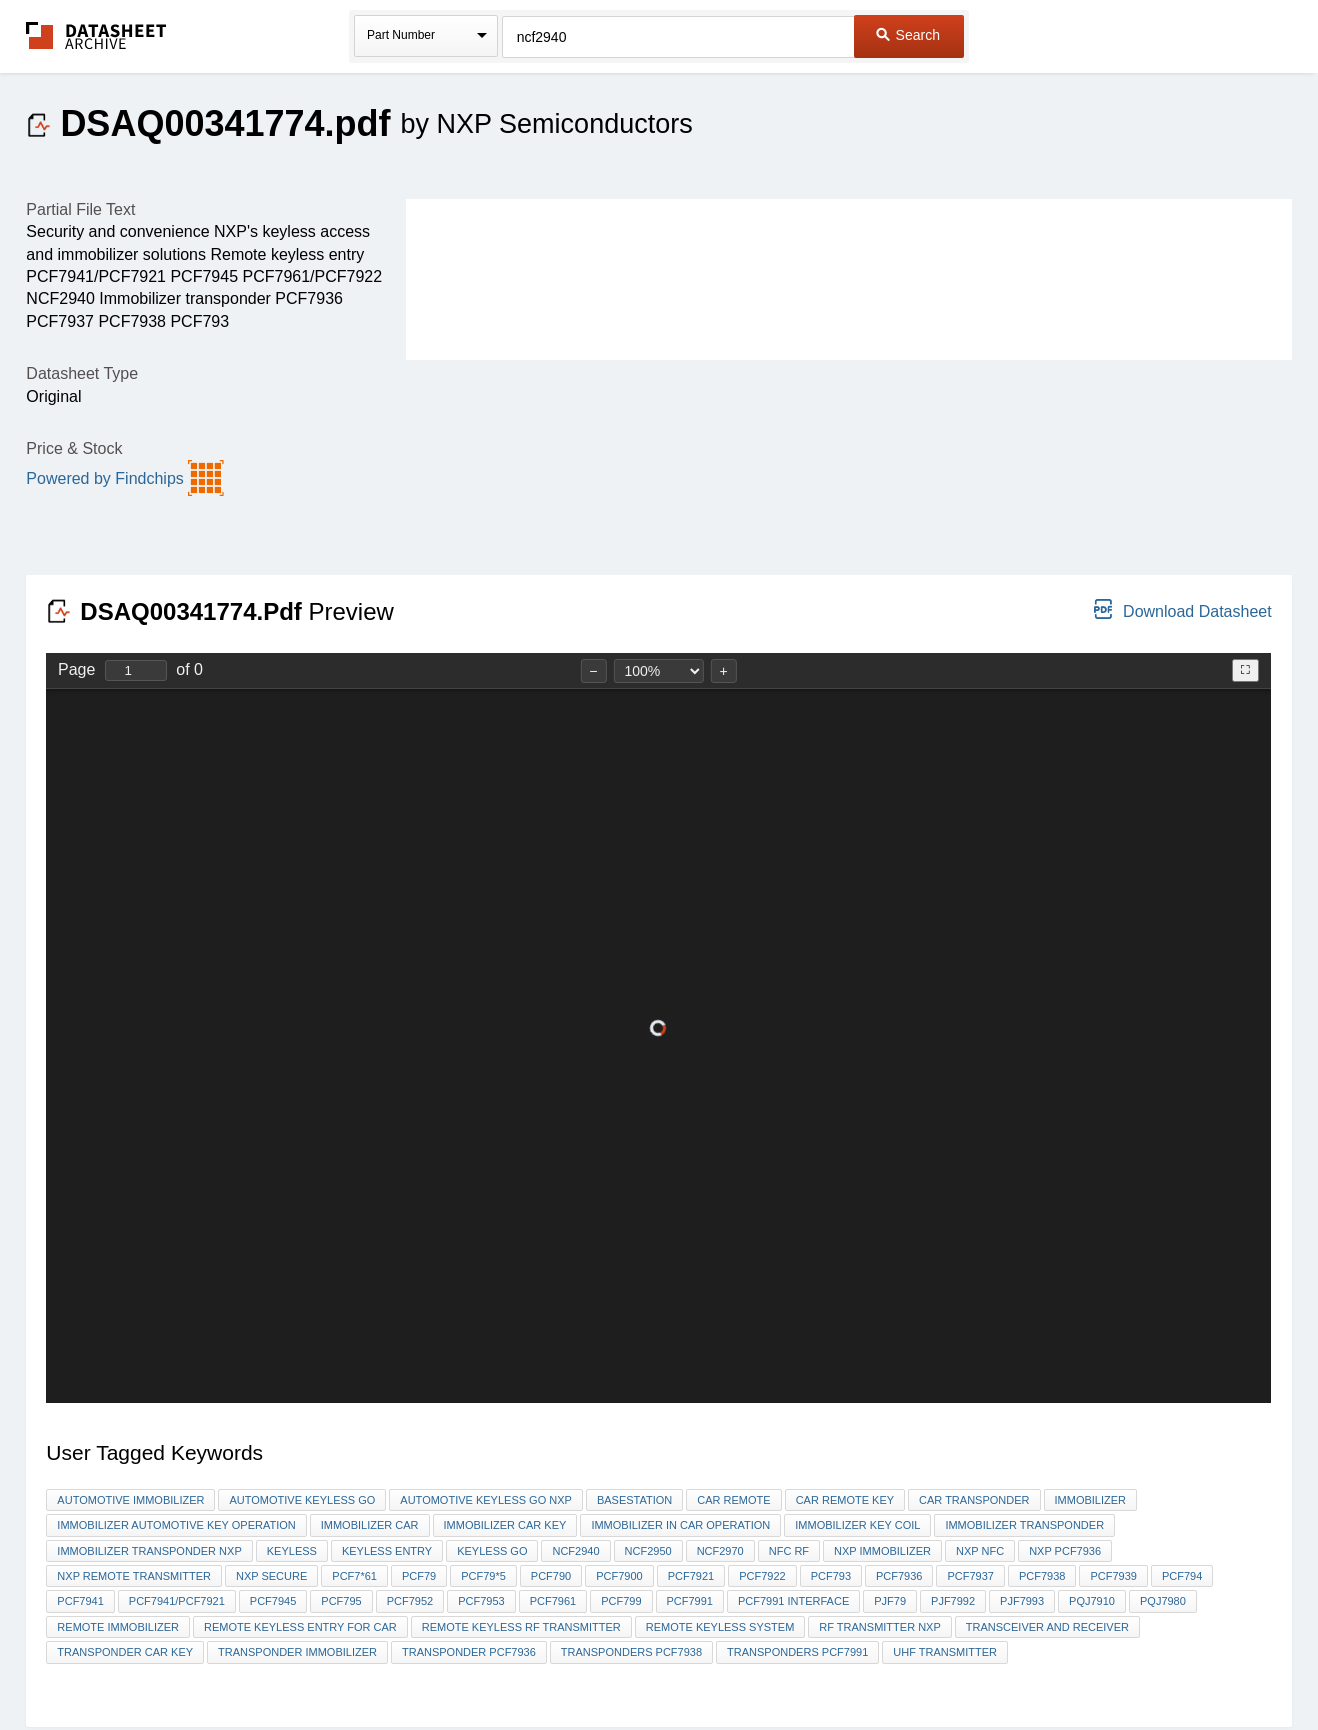 This screenshot has height=1730, width=1318. I want to click on TRANSCEIVER and receiver, so click(1047, 1627).